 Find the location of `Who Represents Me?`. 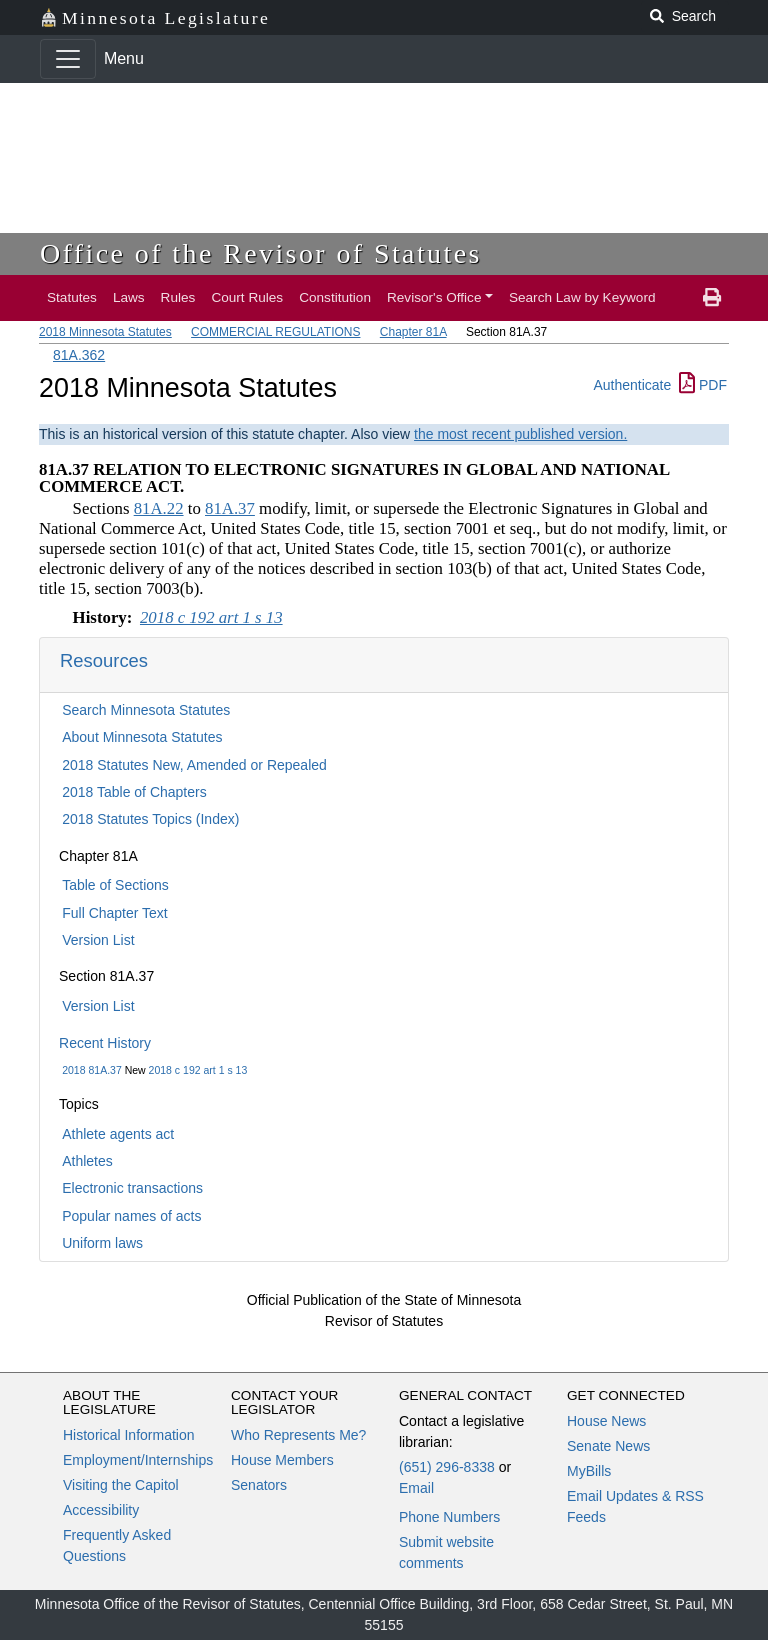

Who Represents Me? is located at coordinates (298, 1435).